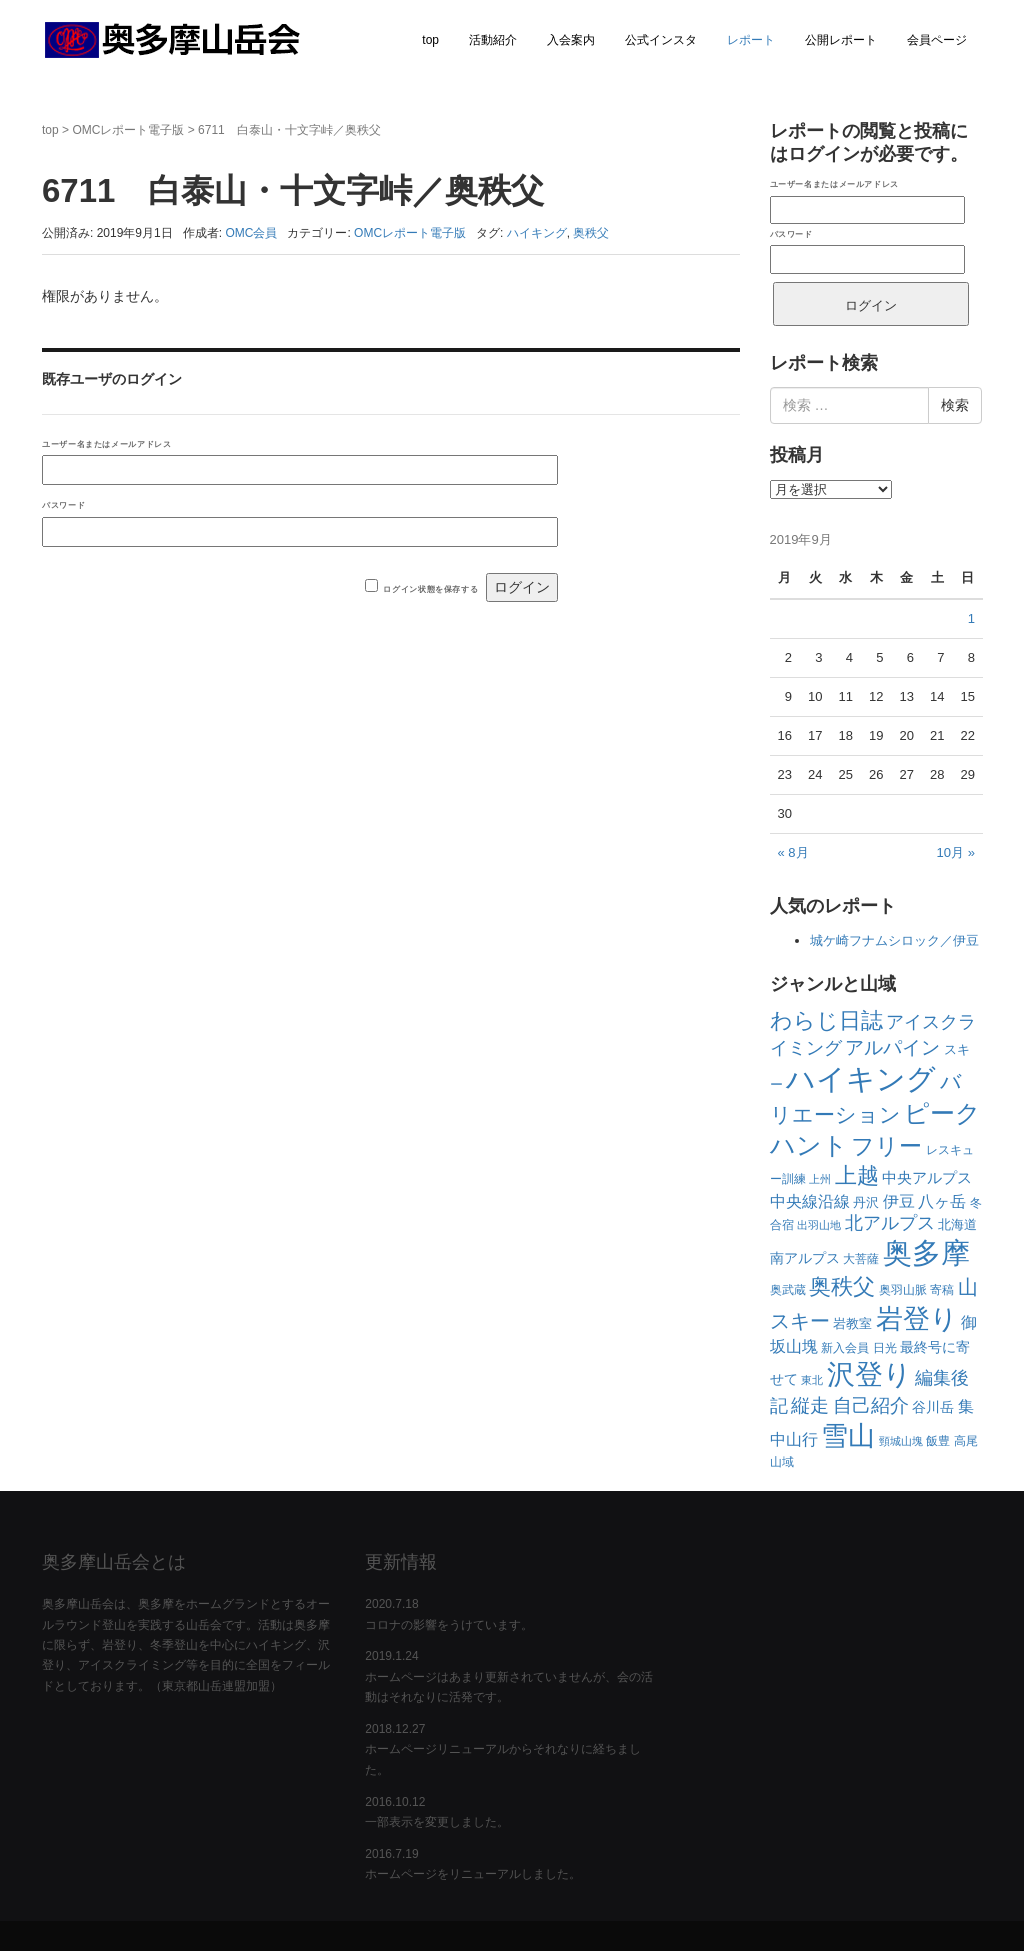 Image resolution: width=1024 pixels, height=1951 pixels. Describe the element at coordinates (493, 40) in the screenshot. I see `活動紹介` at that location.